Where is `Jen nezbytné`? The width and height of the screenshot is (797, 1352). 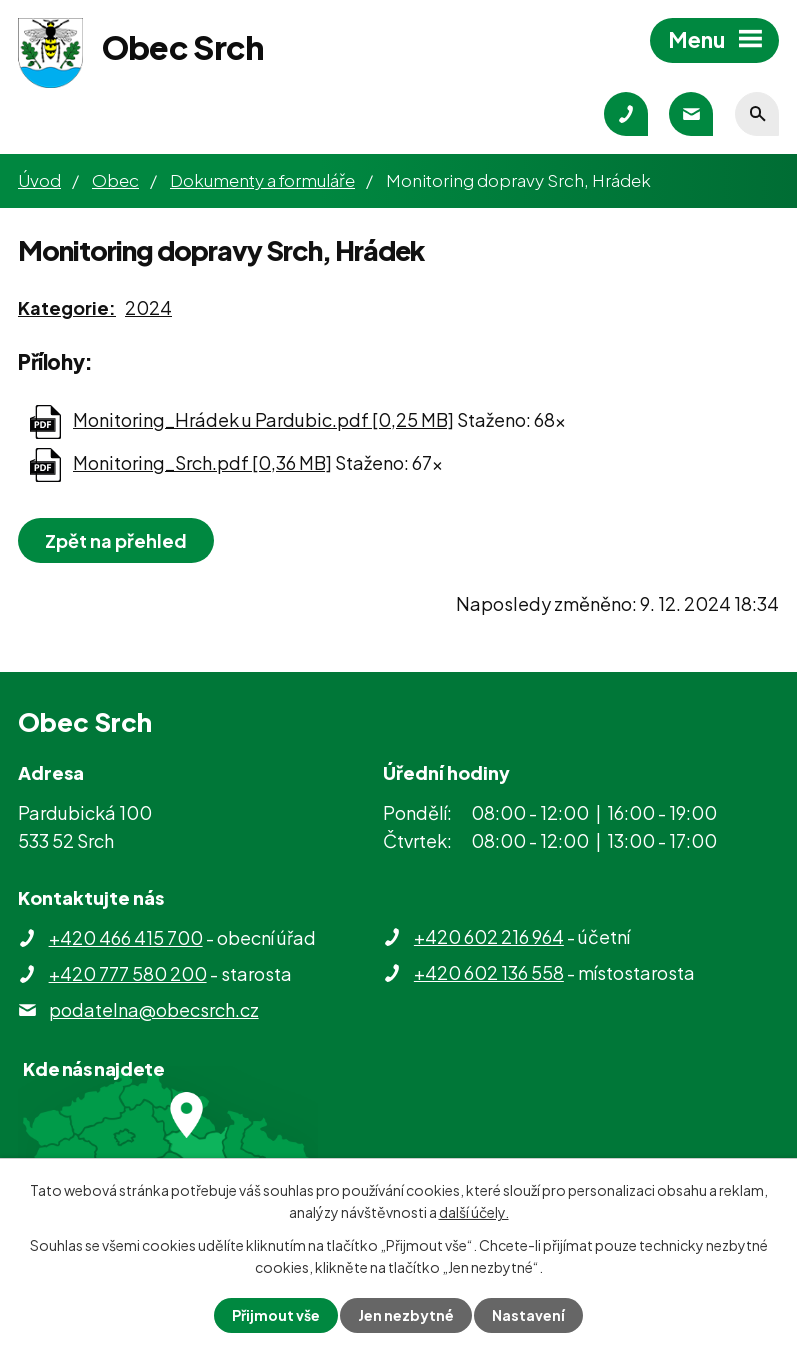 Jen nezbytné is located at coordinates (406, 1315).